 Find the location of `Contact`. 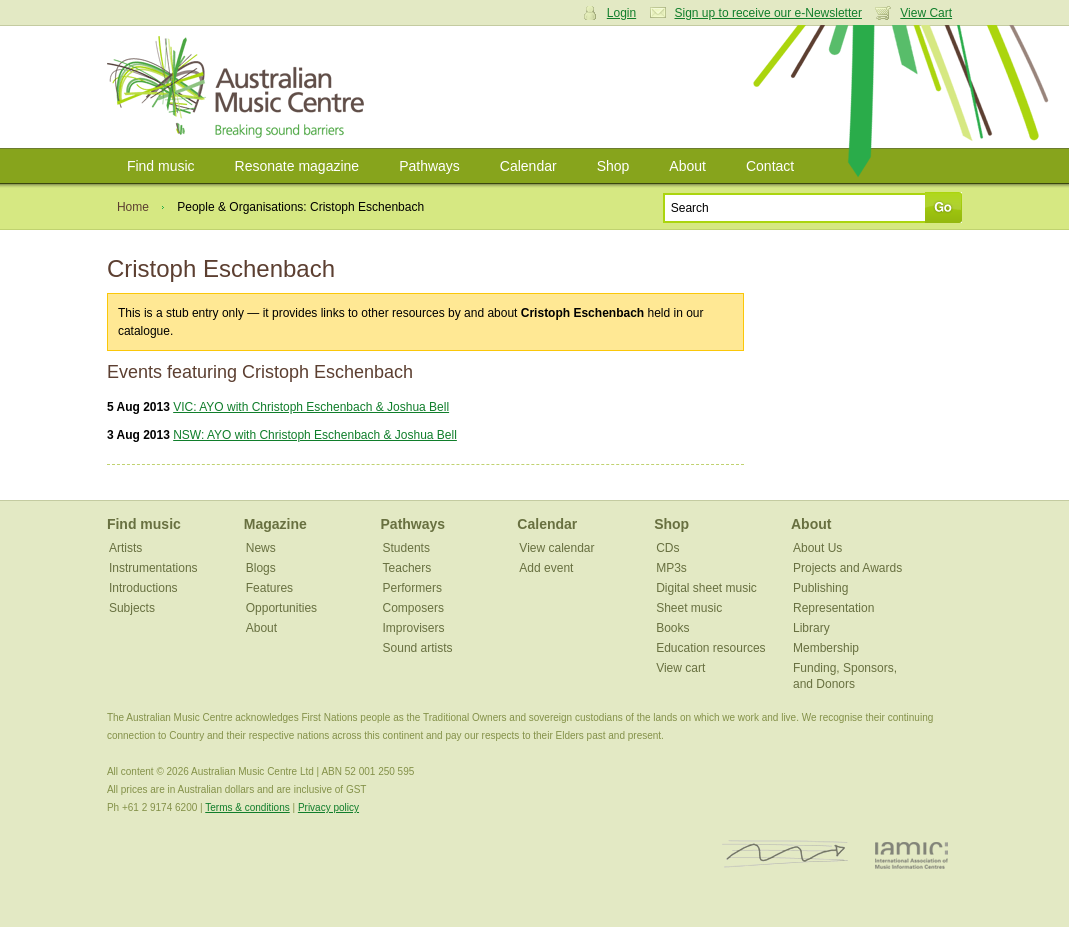

Contact is located at coordinates (770, 166).